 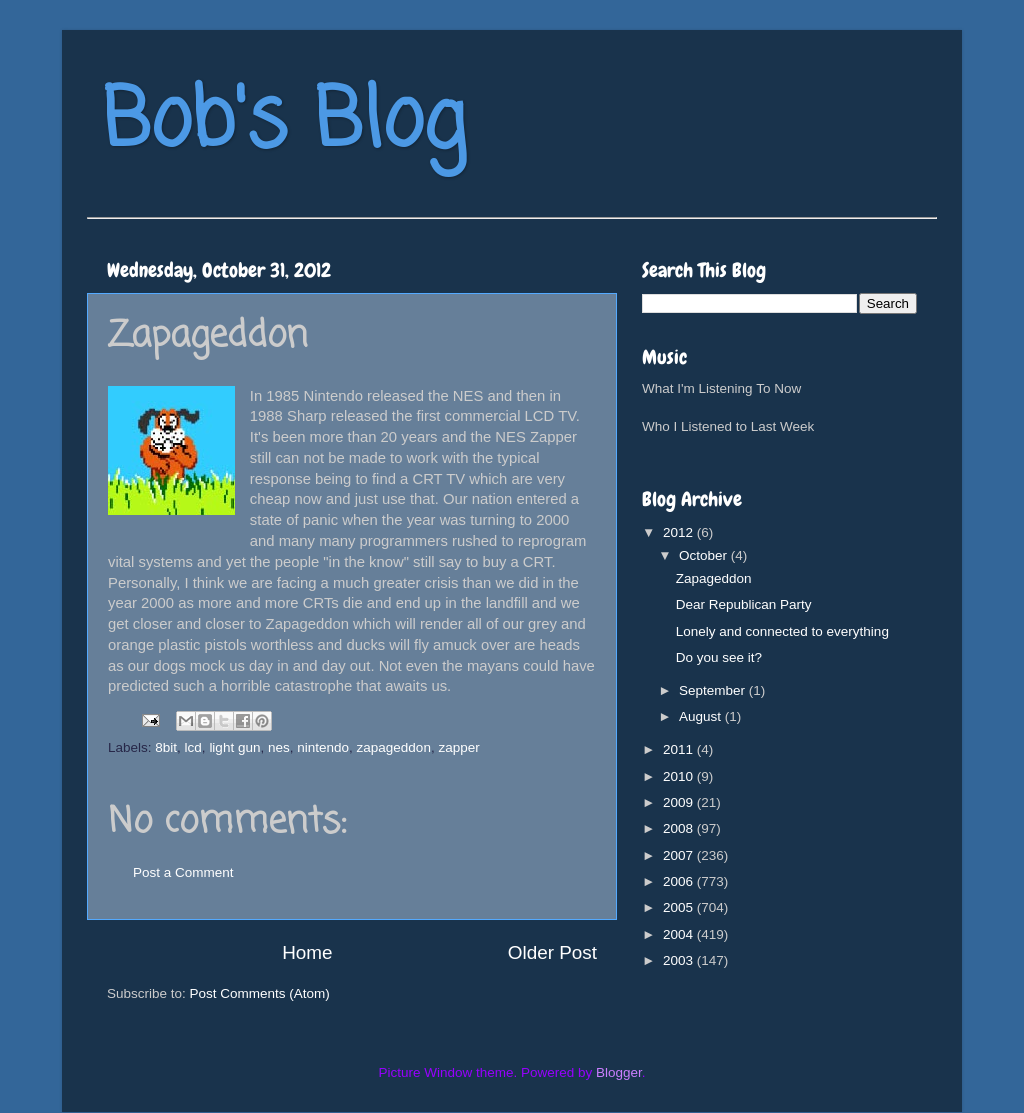 I want to click on zapper, so click(x=458, y=747).